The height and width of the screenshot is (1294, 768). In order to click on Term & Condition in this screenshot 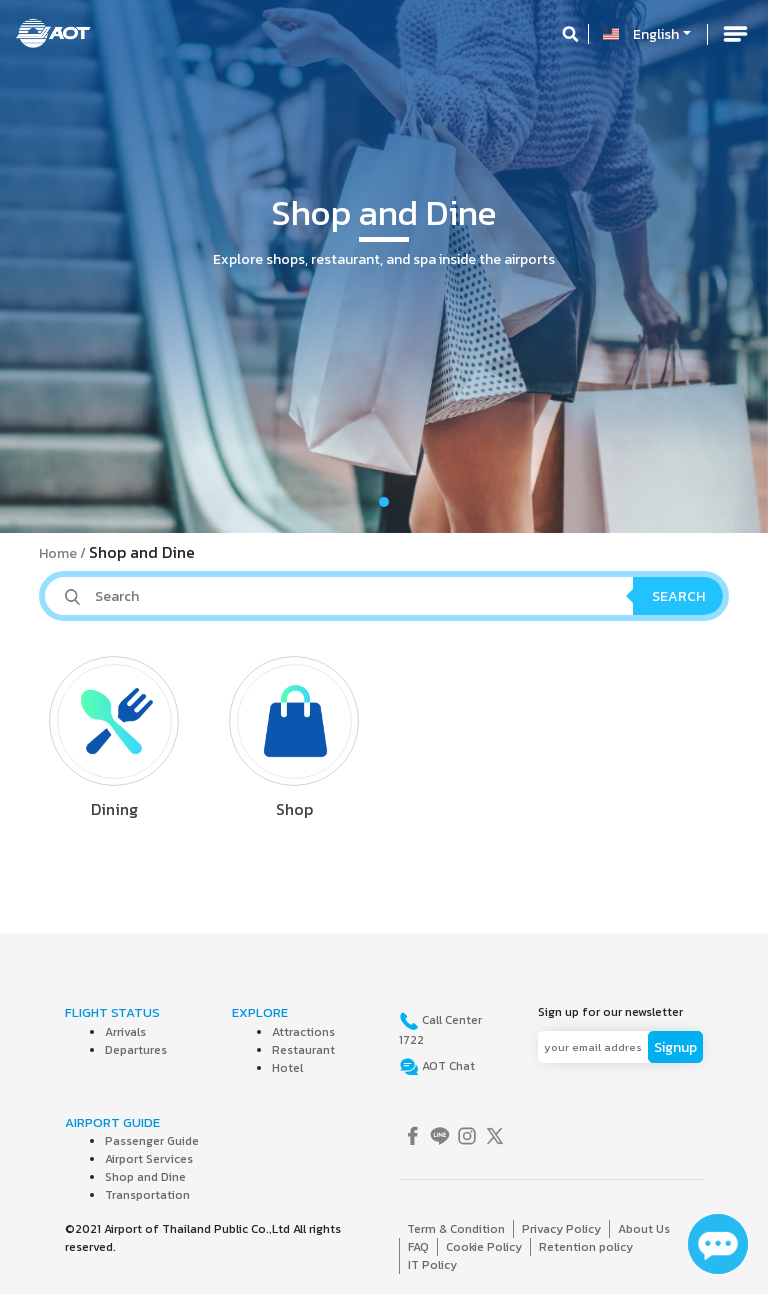, I will do `click(456, 1229)`.